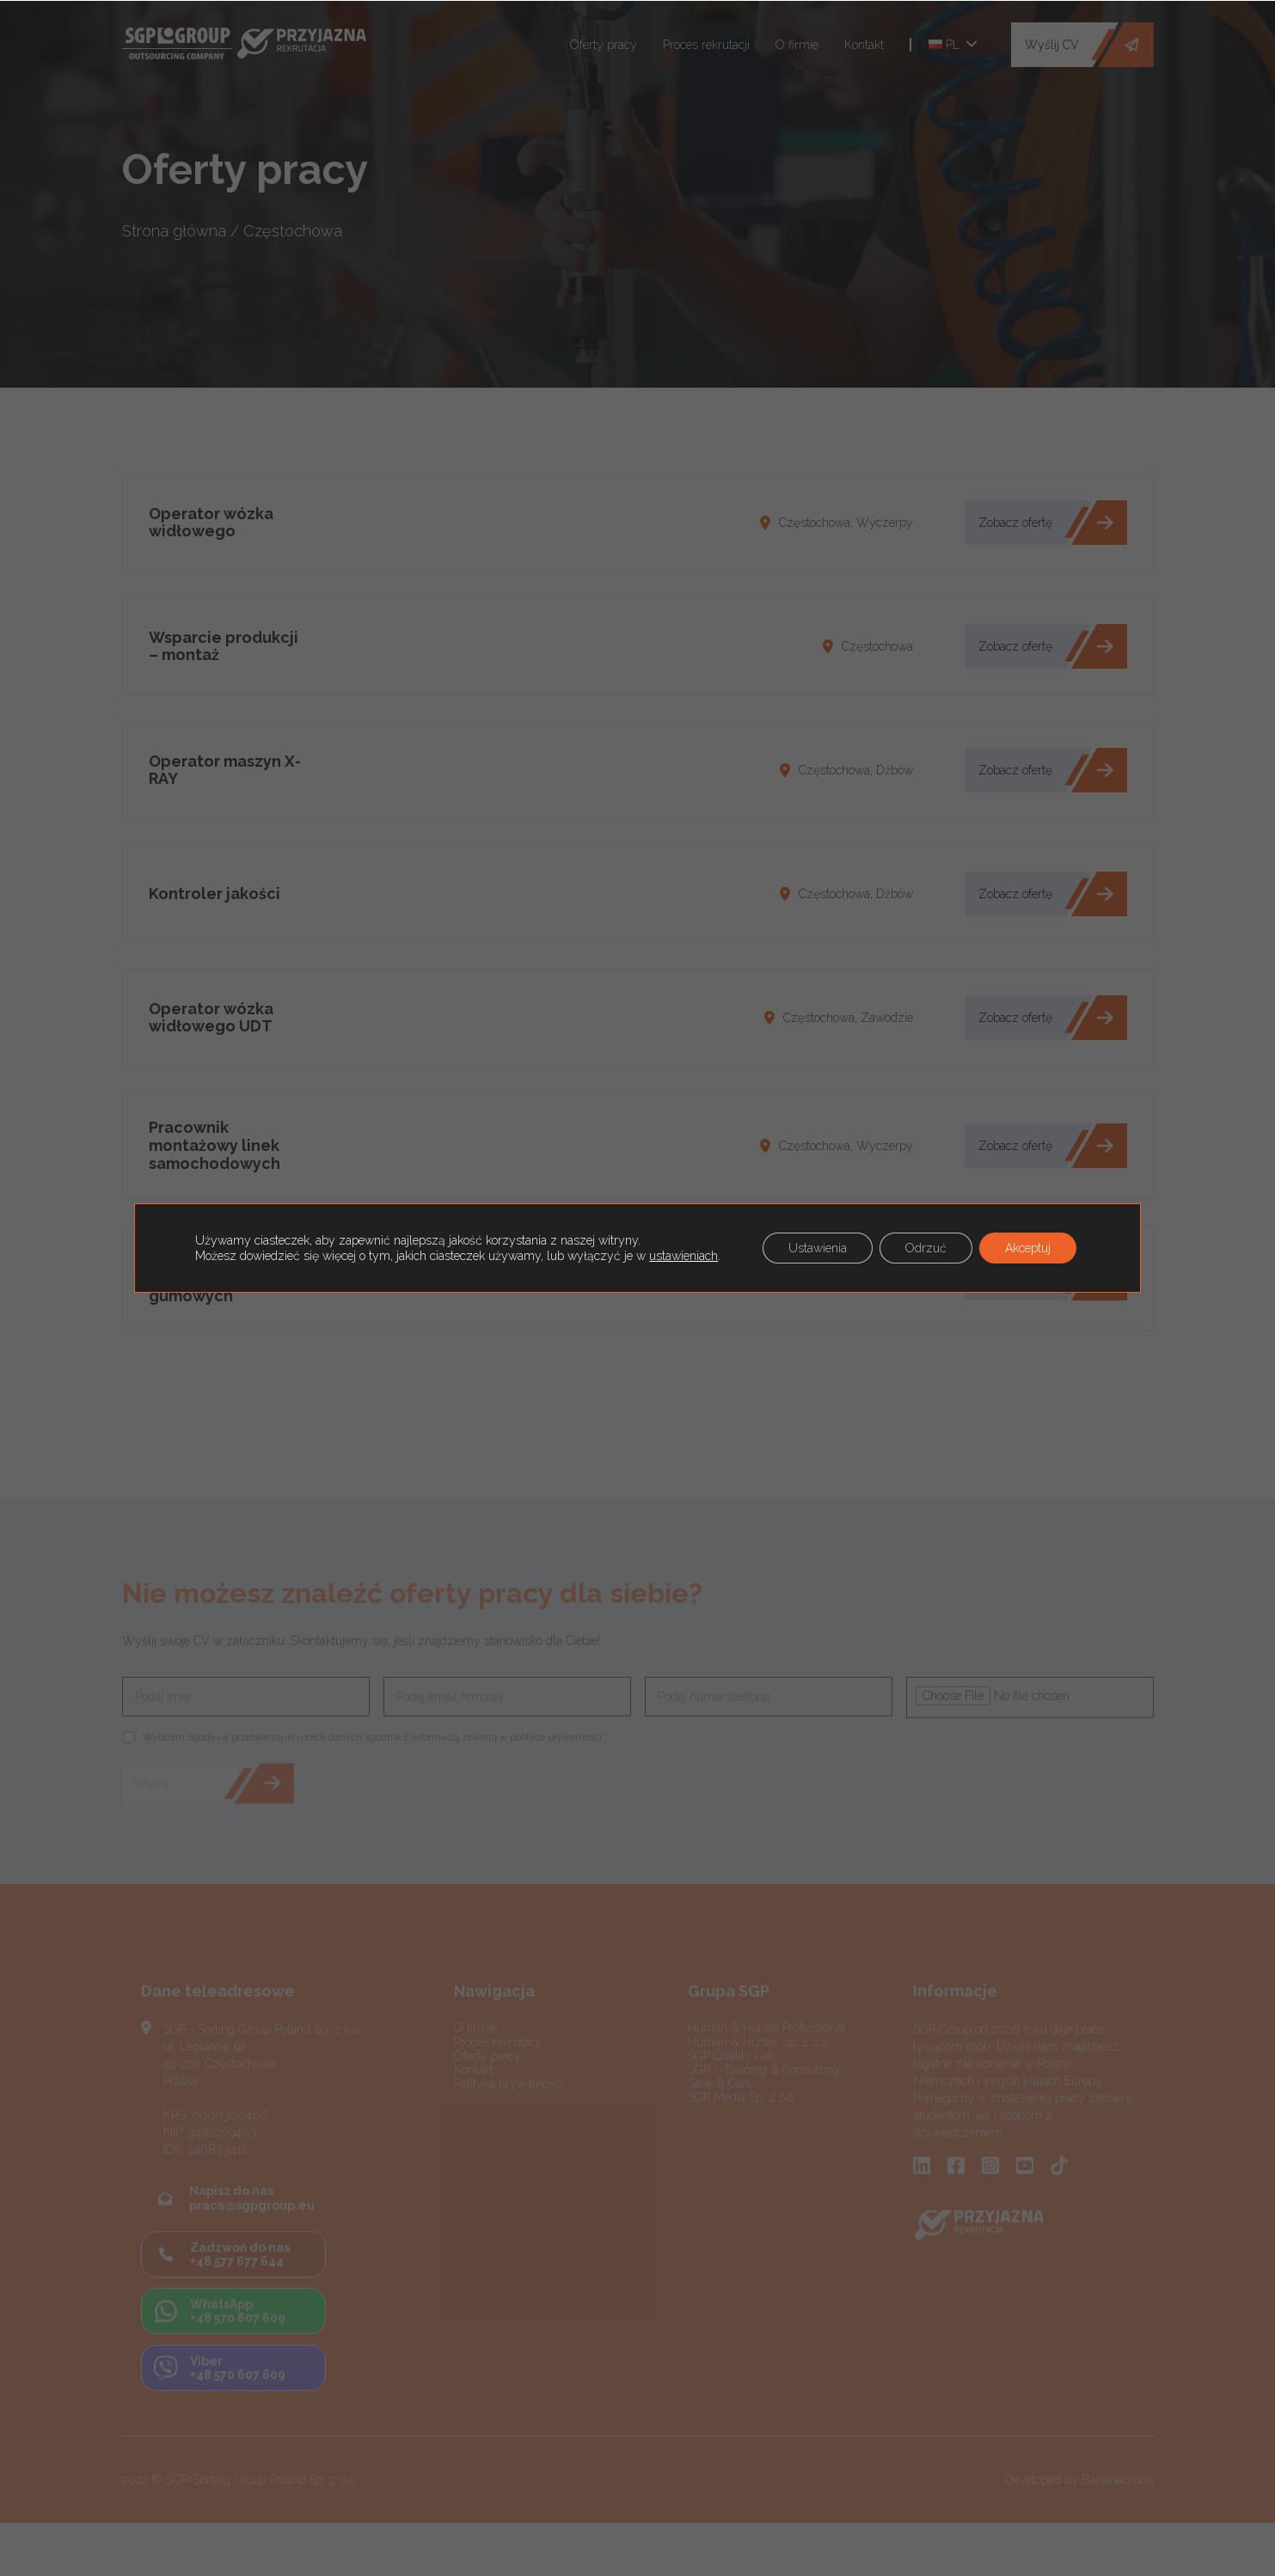  What do you see at coordinates (926, 1248) in the screenshot?
I see `Odrzuć` at bounding box center [926, 1248].